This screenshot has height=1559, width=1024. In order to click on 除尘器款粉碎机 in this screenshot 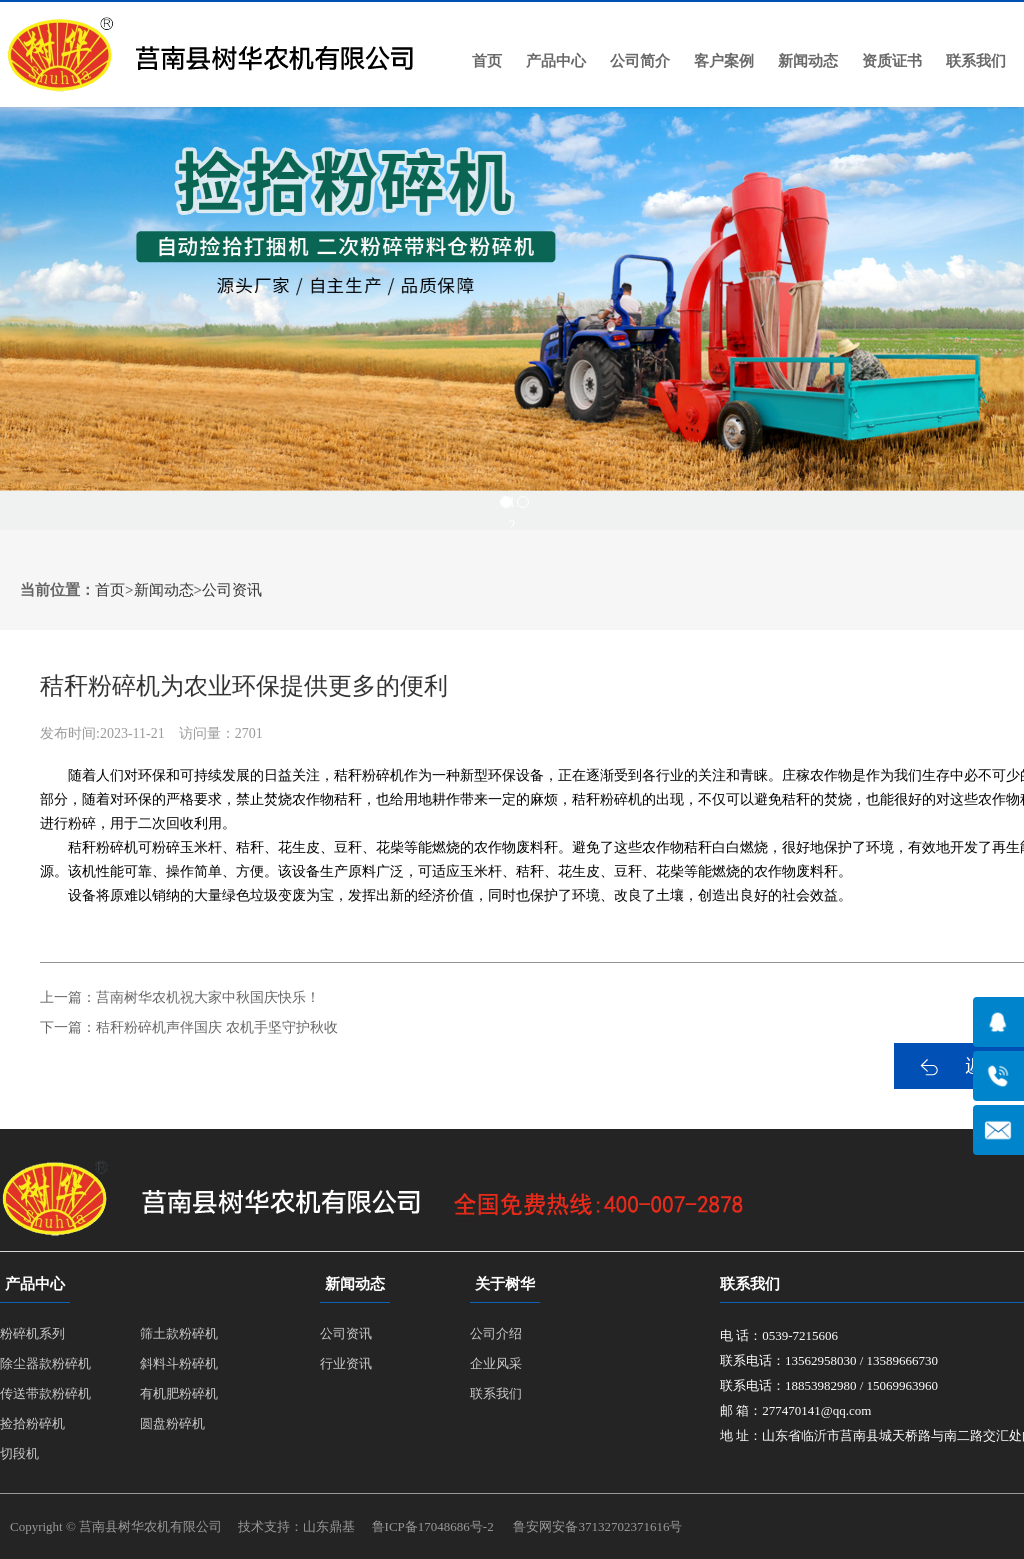, I will do `click(45, 1363)`.